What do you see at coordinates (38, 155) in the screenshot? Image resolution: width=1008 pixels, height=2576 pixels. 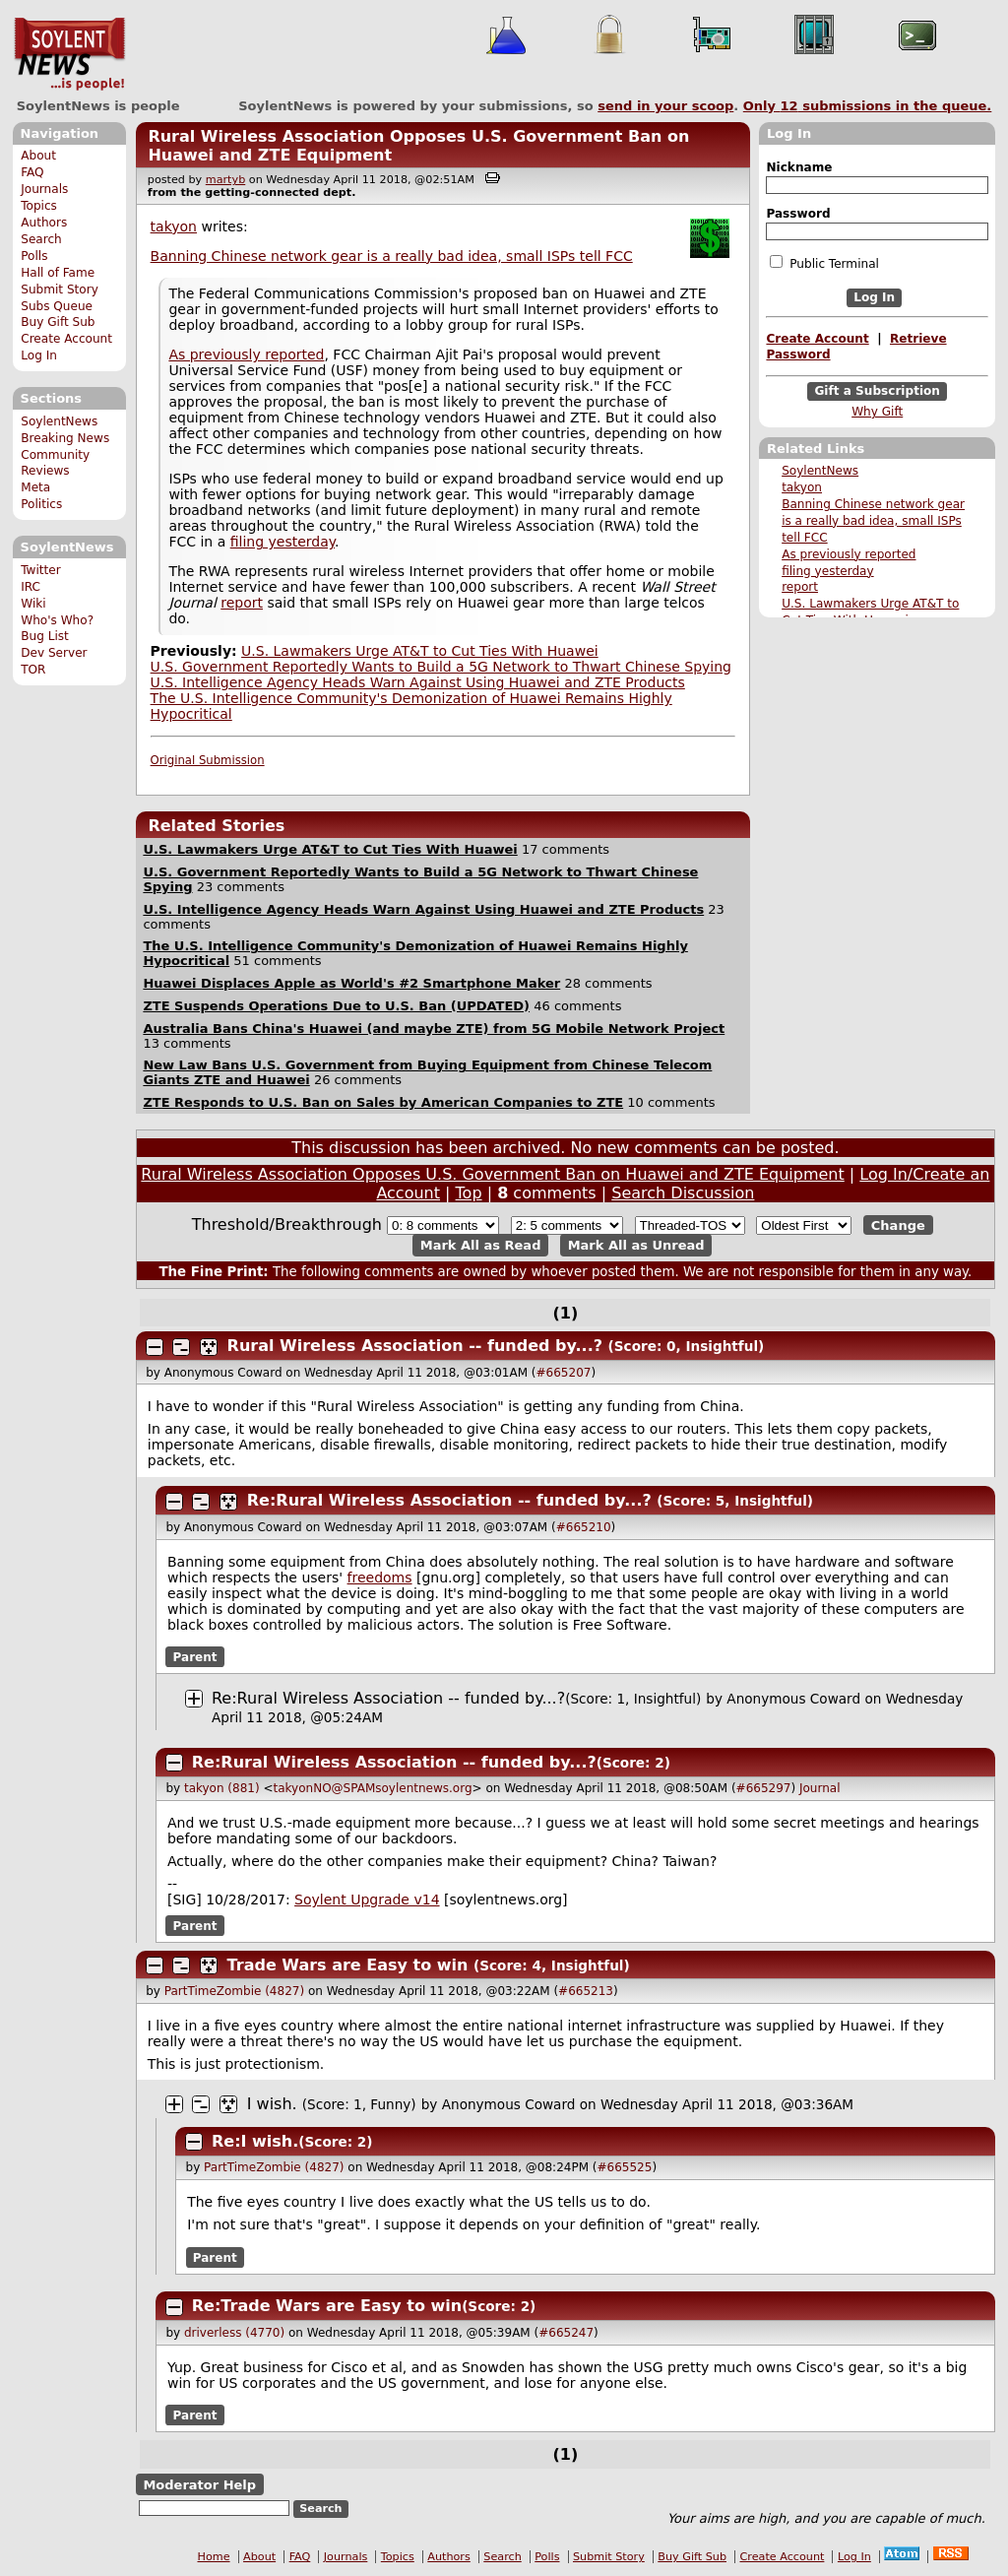 I see `About` at bounding box center [38, 155].